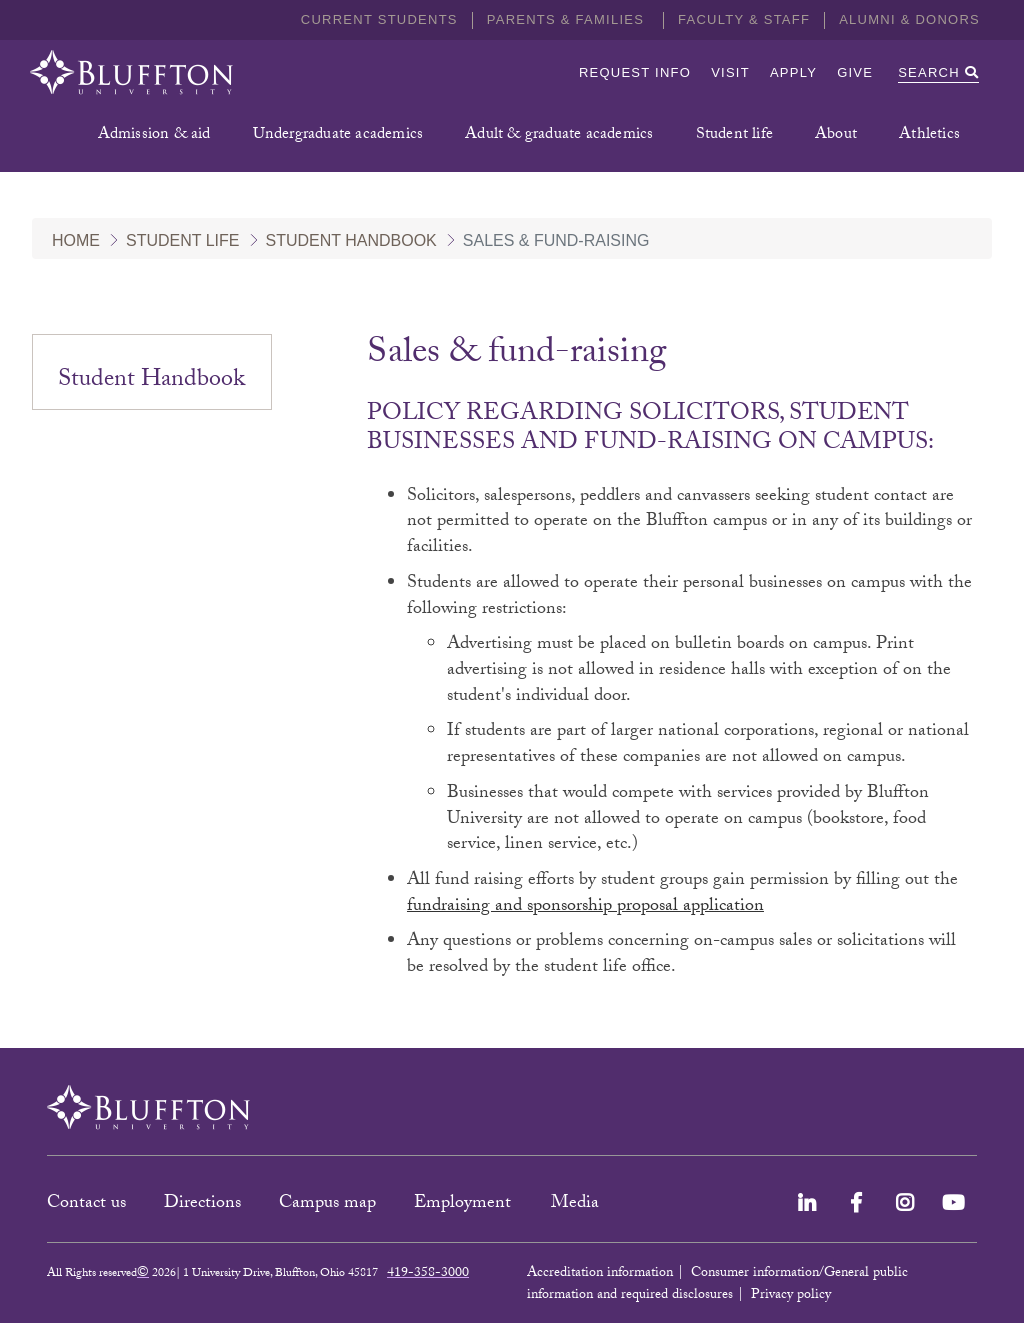  I want to click on Consumer information/General public information and required disclosures, so click(717, 1285).